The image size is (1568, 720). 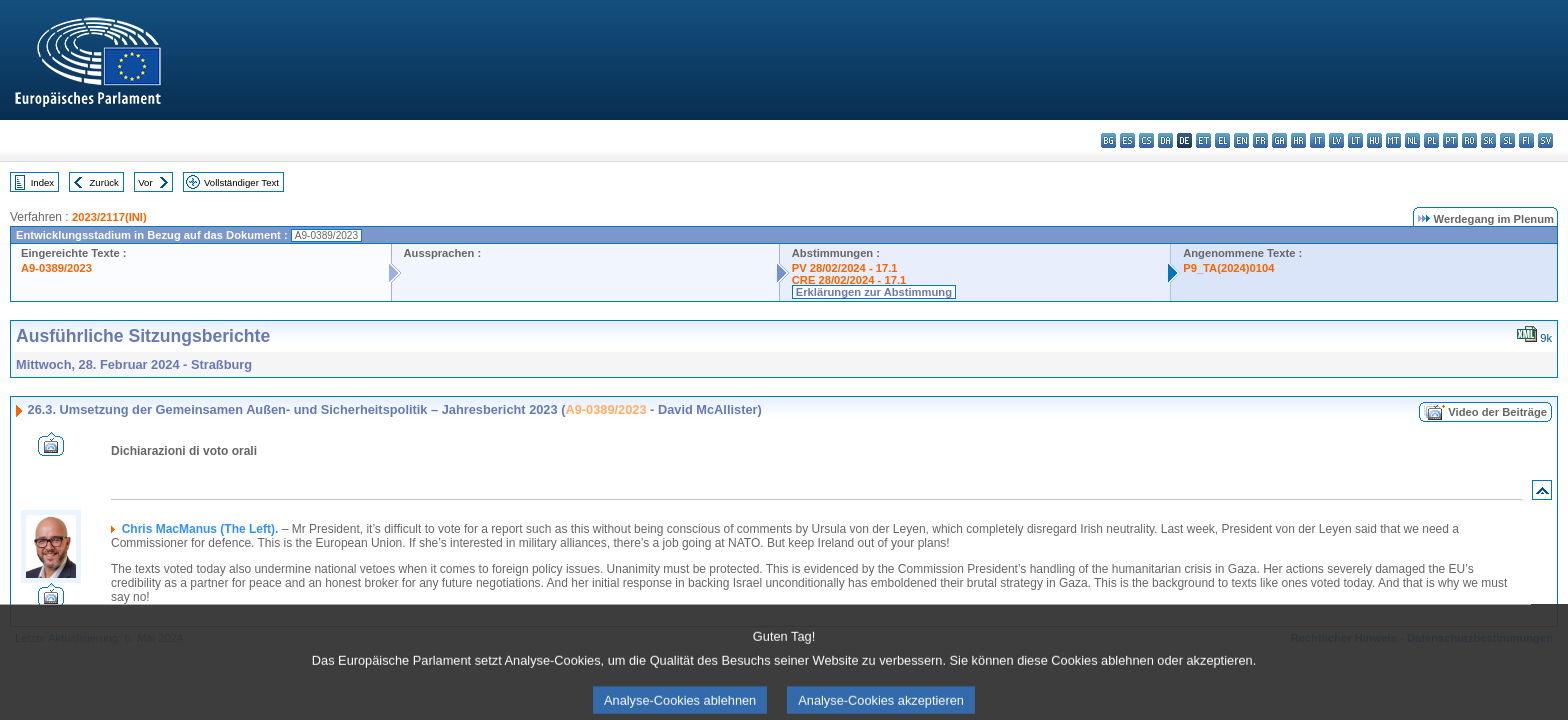 What do you see at coordinates (1469, 140) in the screenshot?
I see `ro - română` at bounding box center [1469, 140].